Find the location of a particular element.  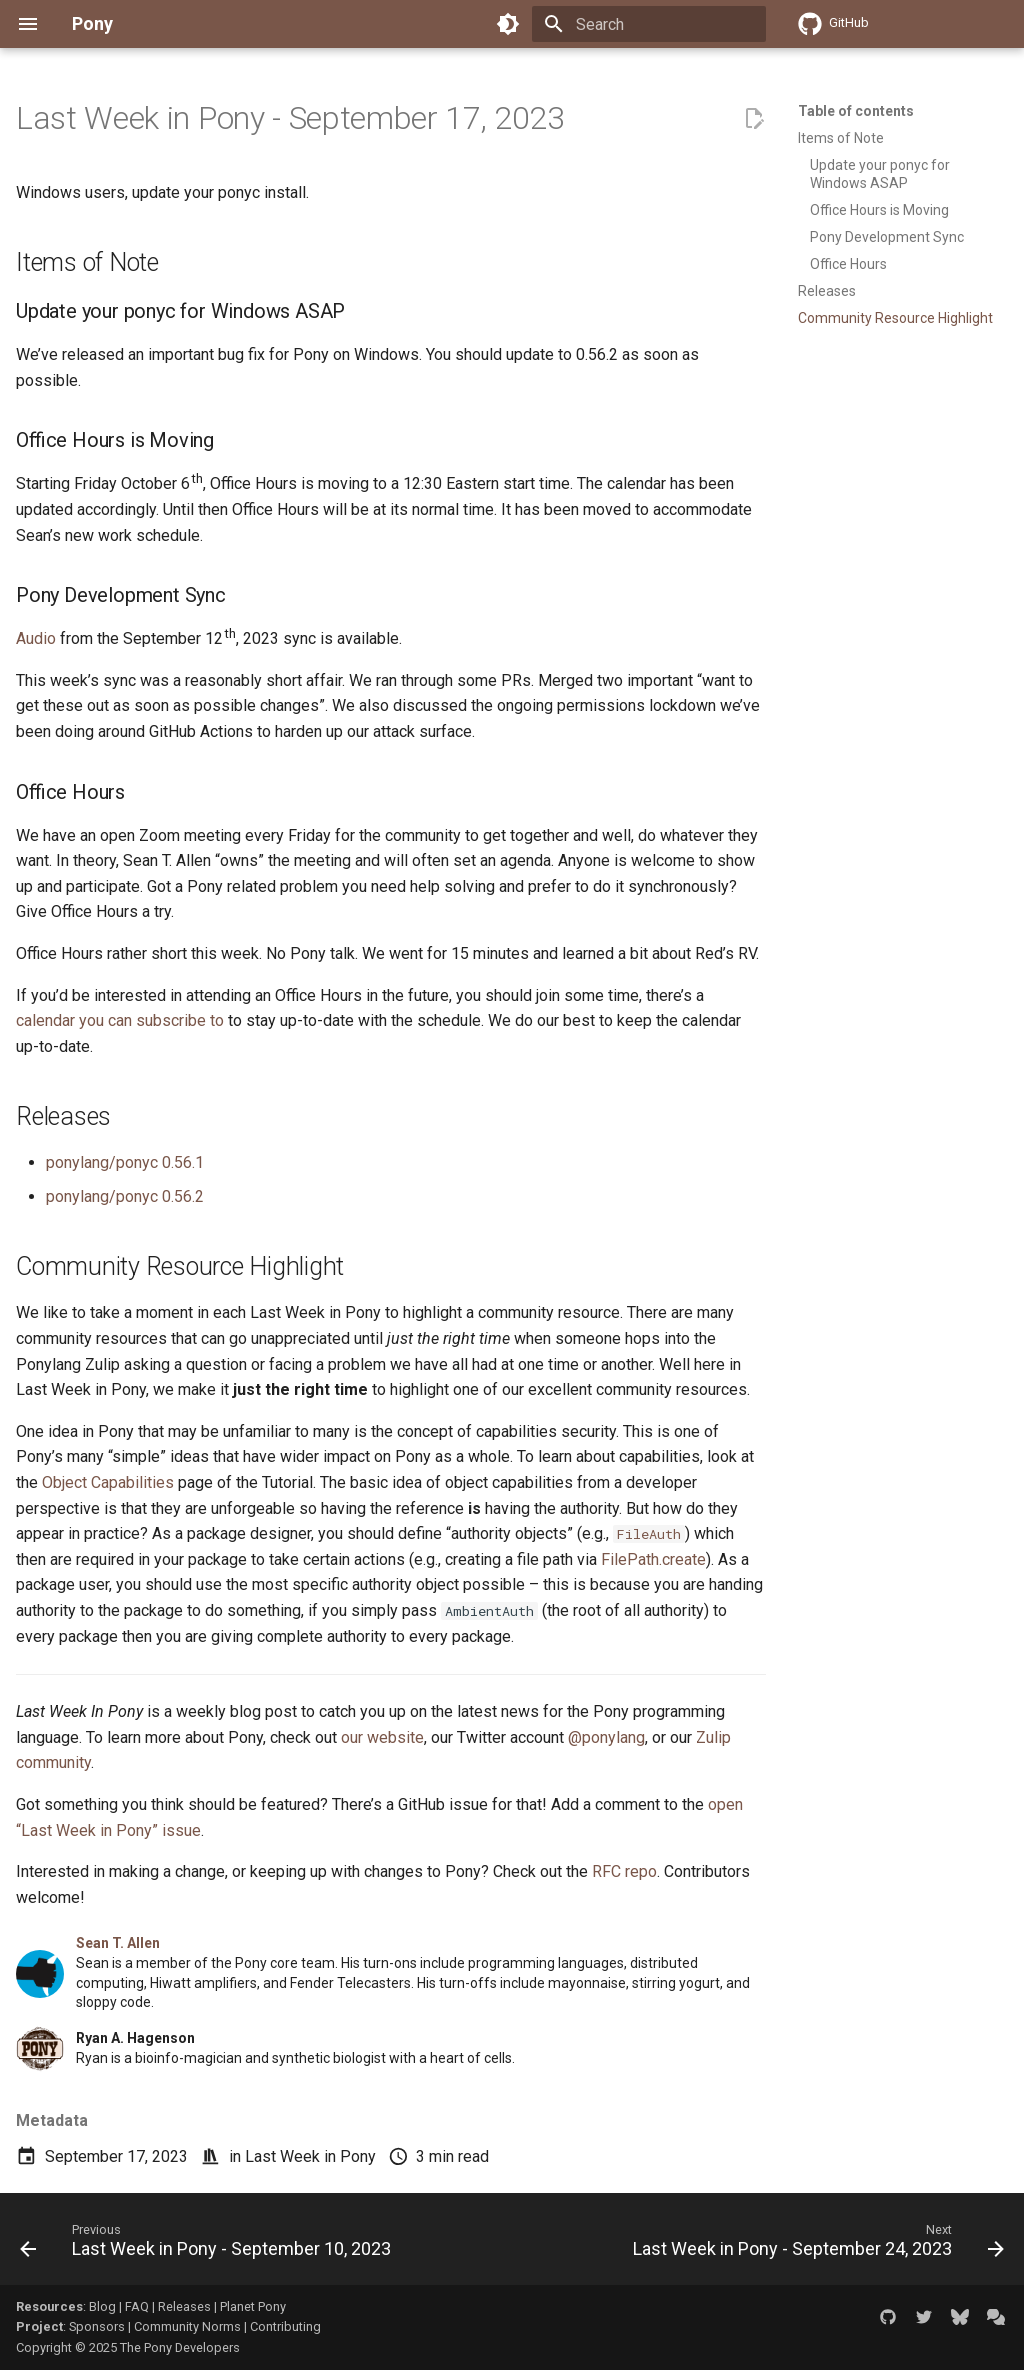

Sean T. Allen is located at coordinates (118, 1943).